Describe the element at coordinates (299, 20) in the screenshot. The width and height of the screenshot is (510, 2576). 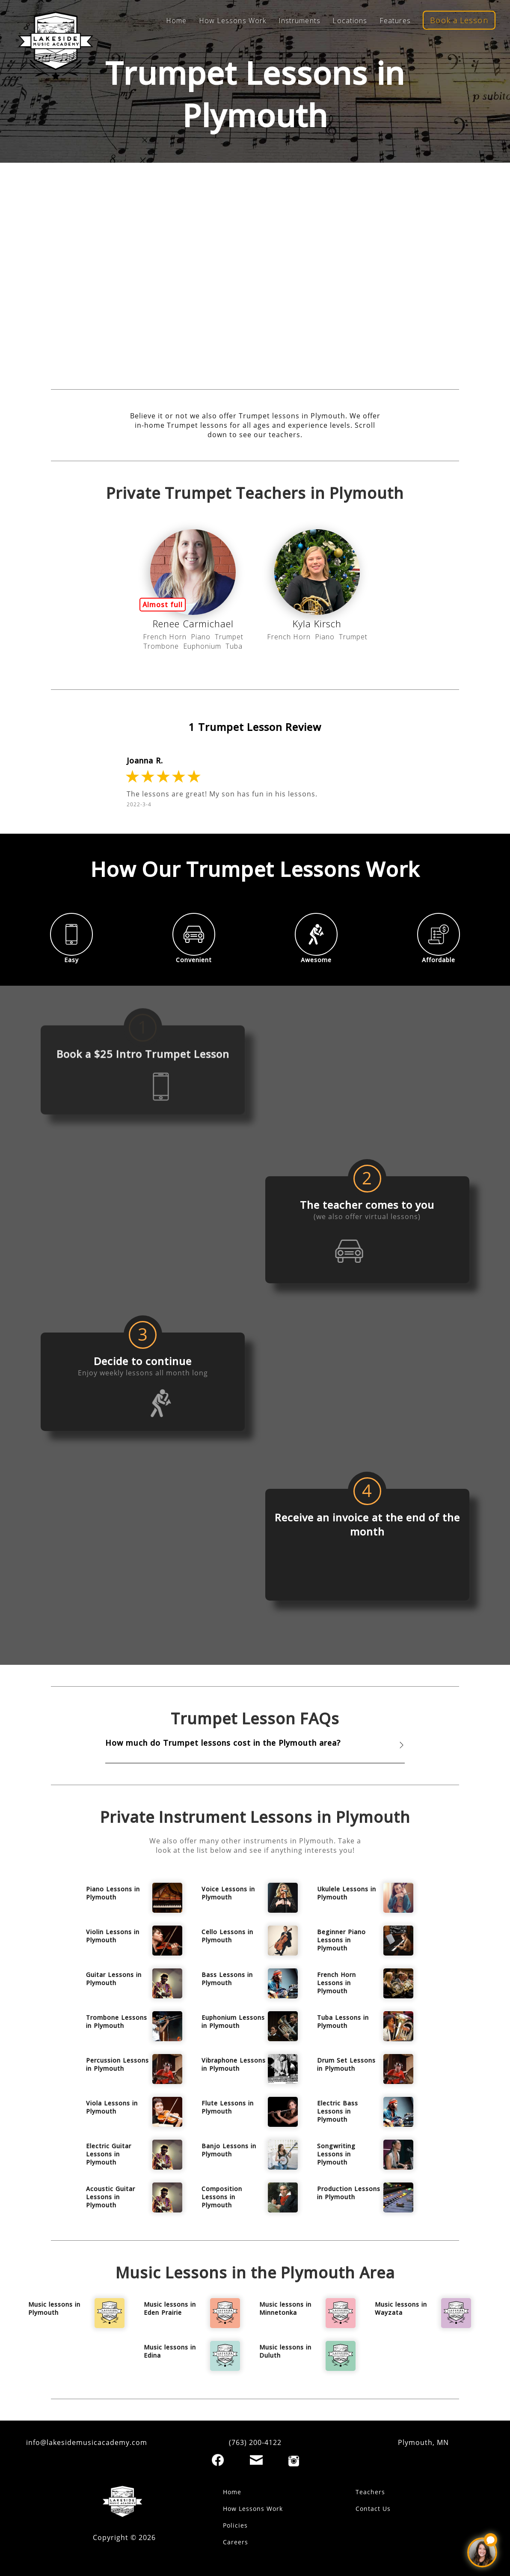
I see `Instruments` at that location.